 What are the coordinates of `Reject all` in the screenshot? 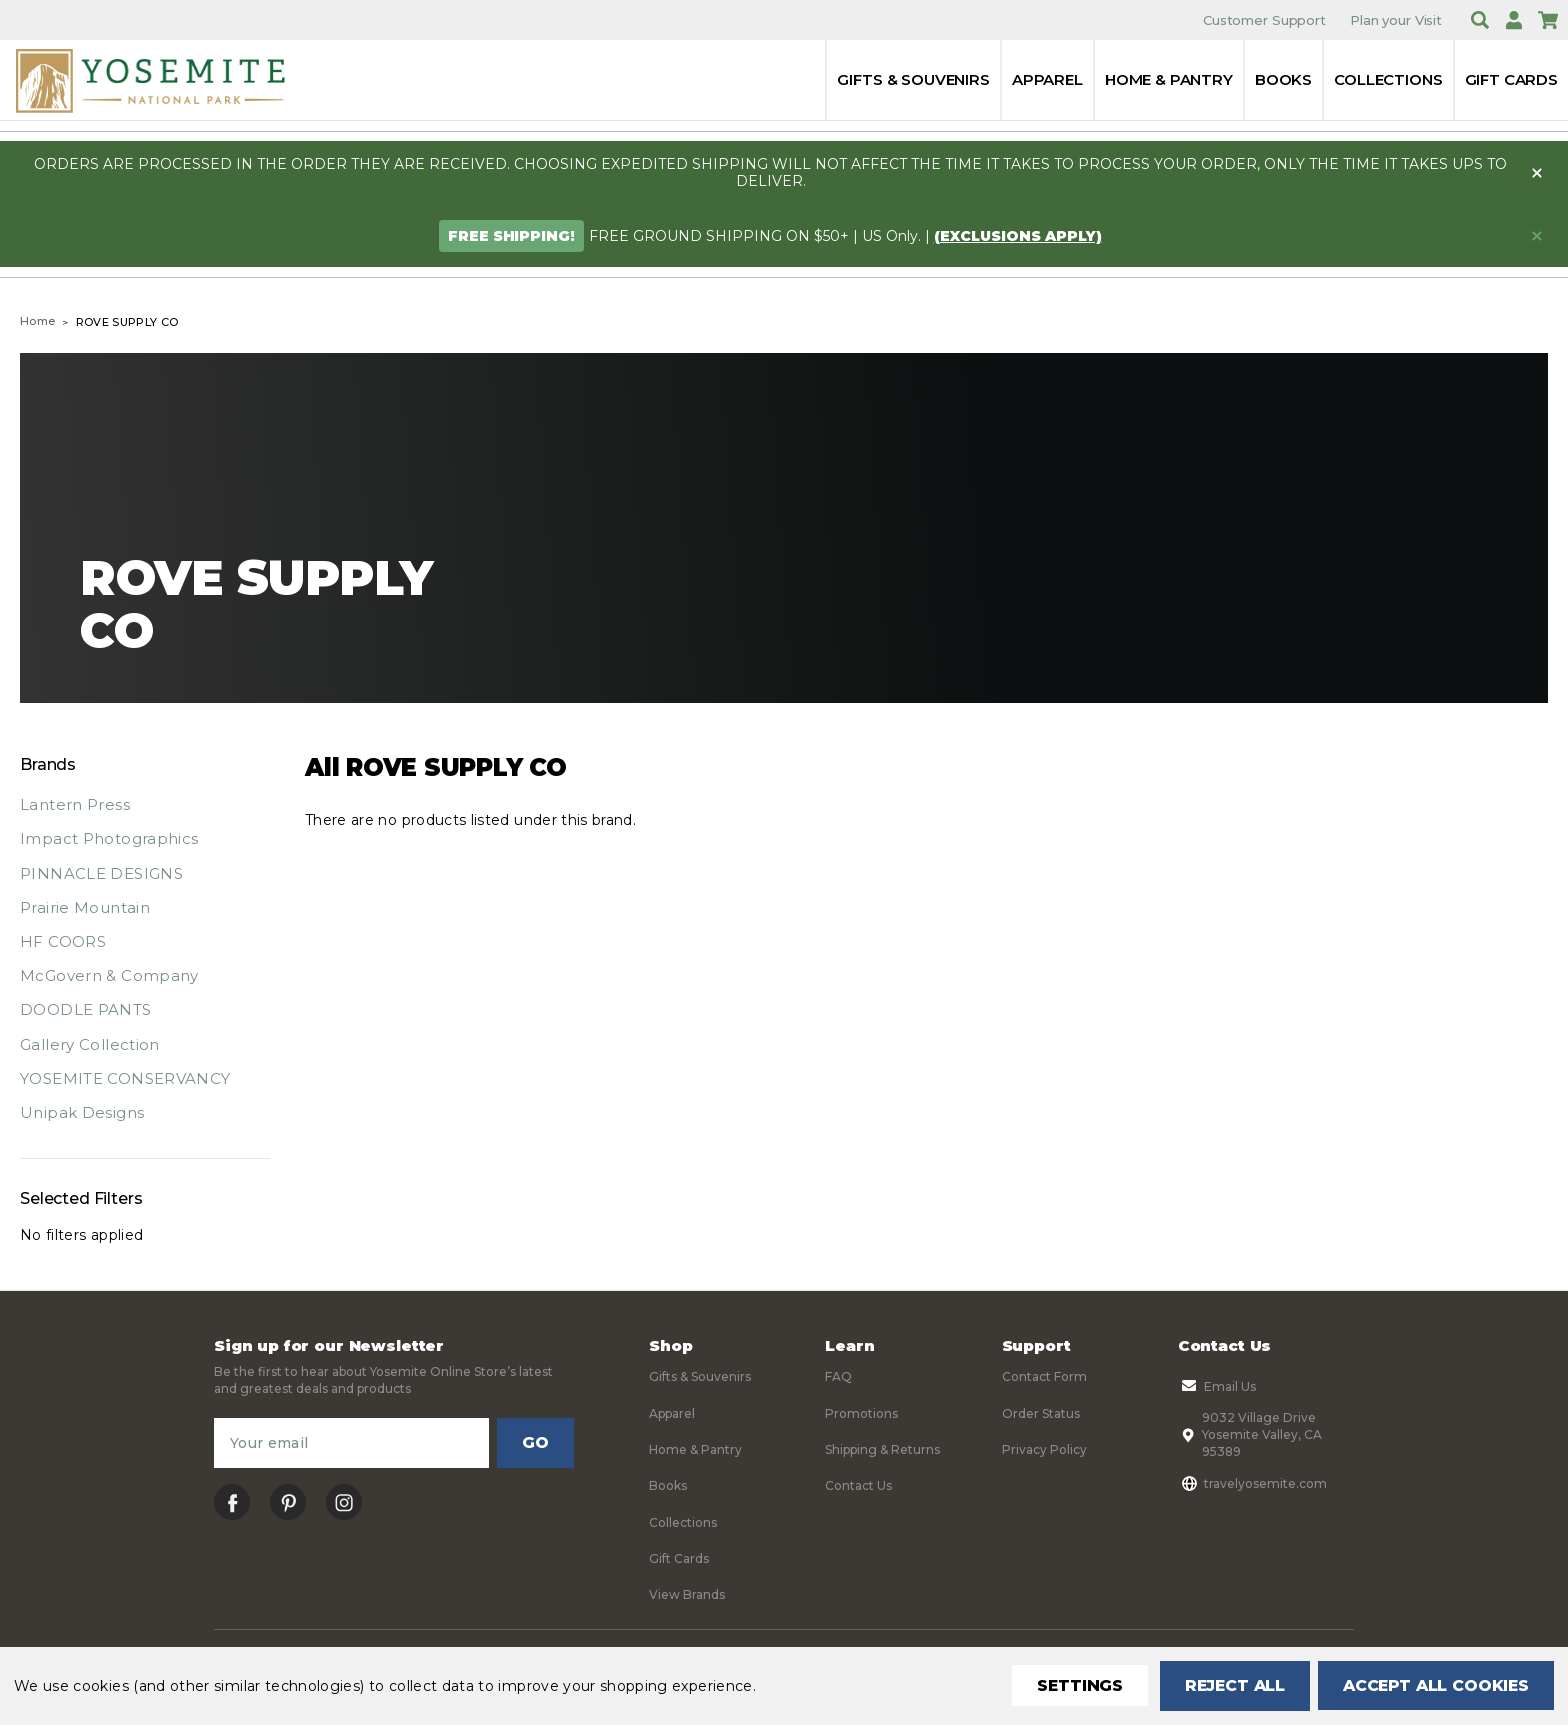 It's located at (1228, 1685).